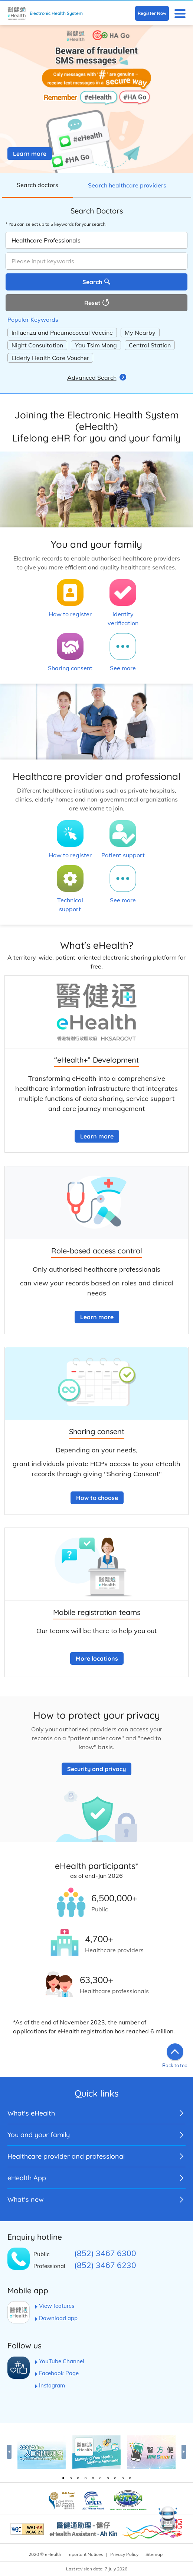  What do you see at coordinates (105, 2265) in the screenshot?
I see `(852) 3467 6230` at bounding box center [105, 2265].